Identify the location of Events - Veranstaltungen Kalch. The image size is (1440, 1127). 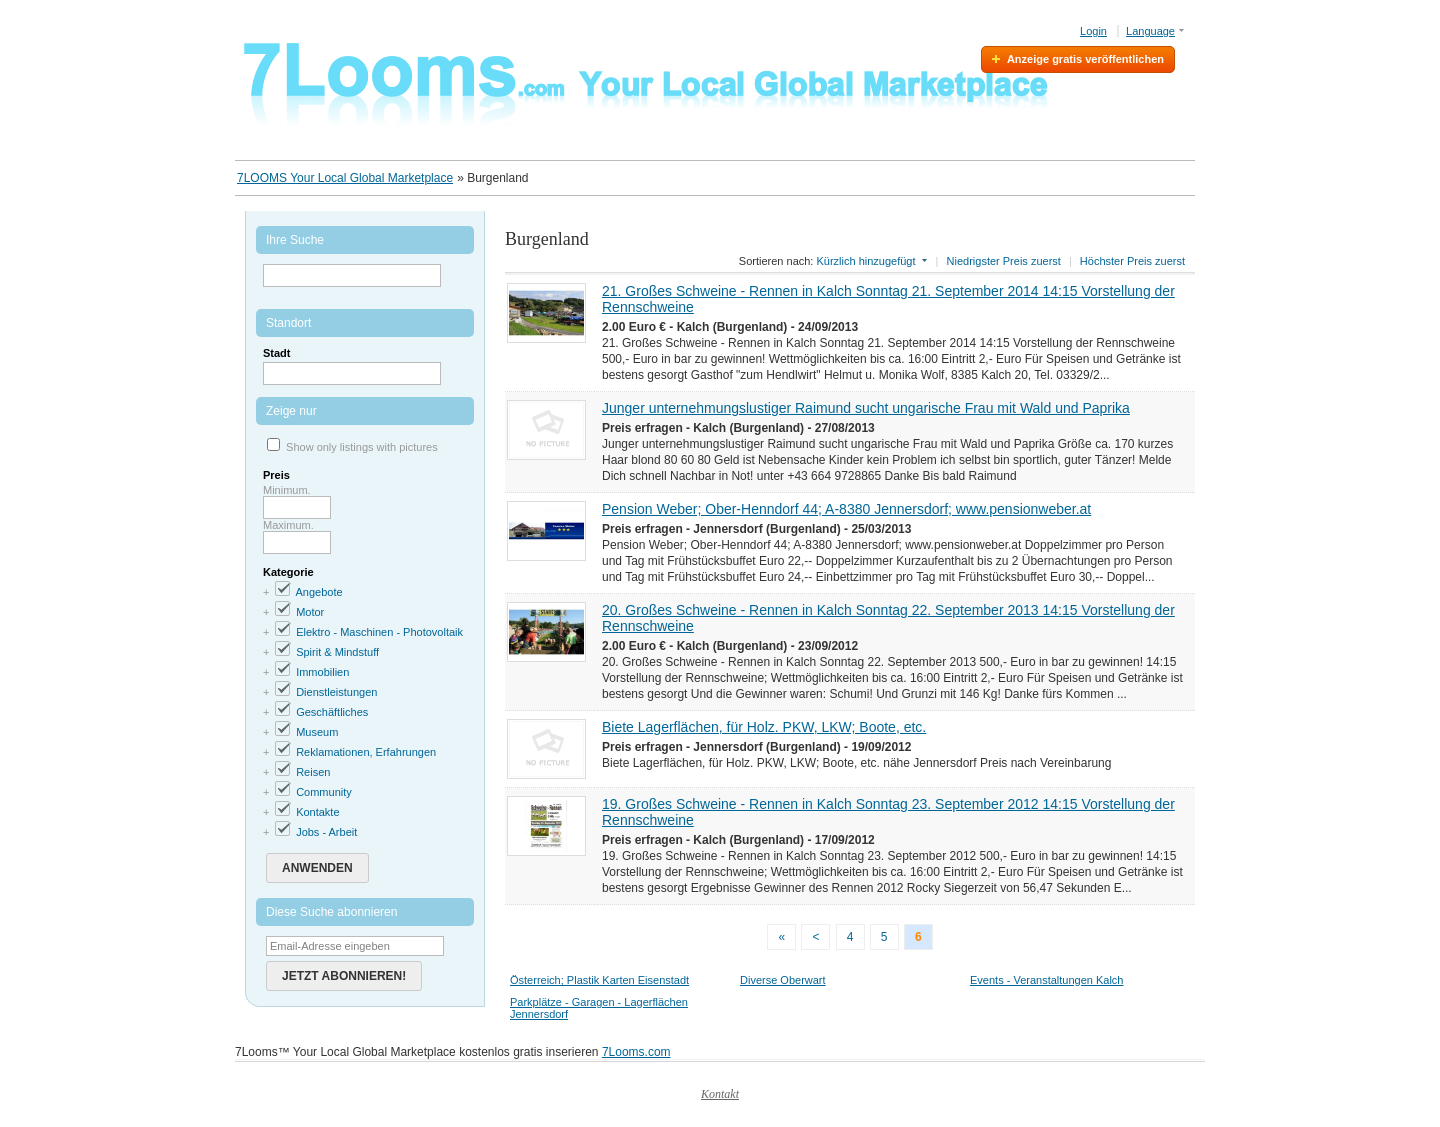
(1046, 980).